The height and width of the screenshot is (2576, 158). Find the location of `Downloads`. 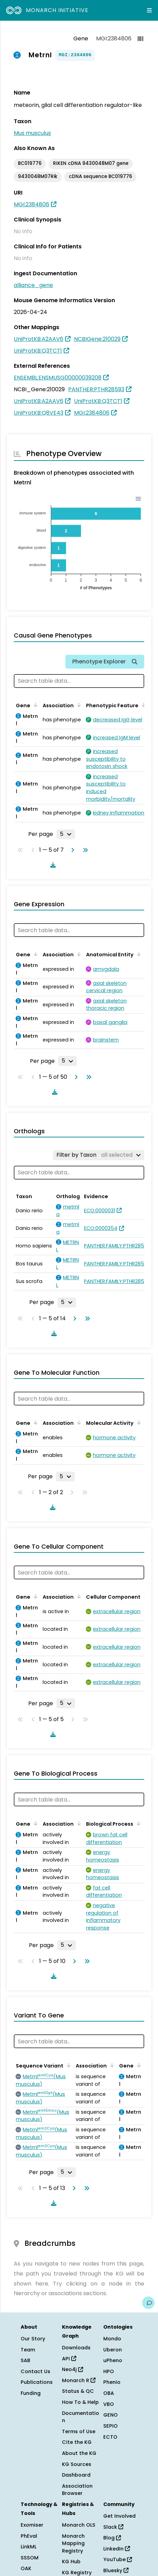

Downloads is located at coordinates (76, 2347).